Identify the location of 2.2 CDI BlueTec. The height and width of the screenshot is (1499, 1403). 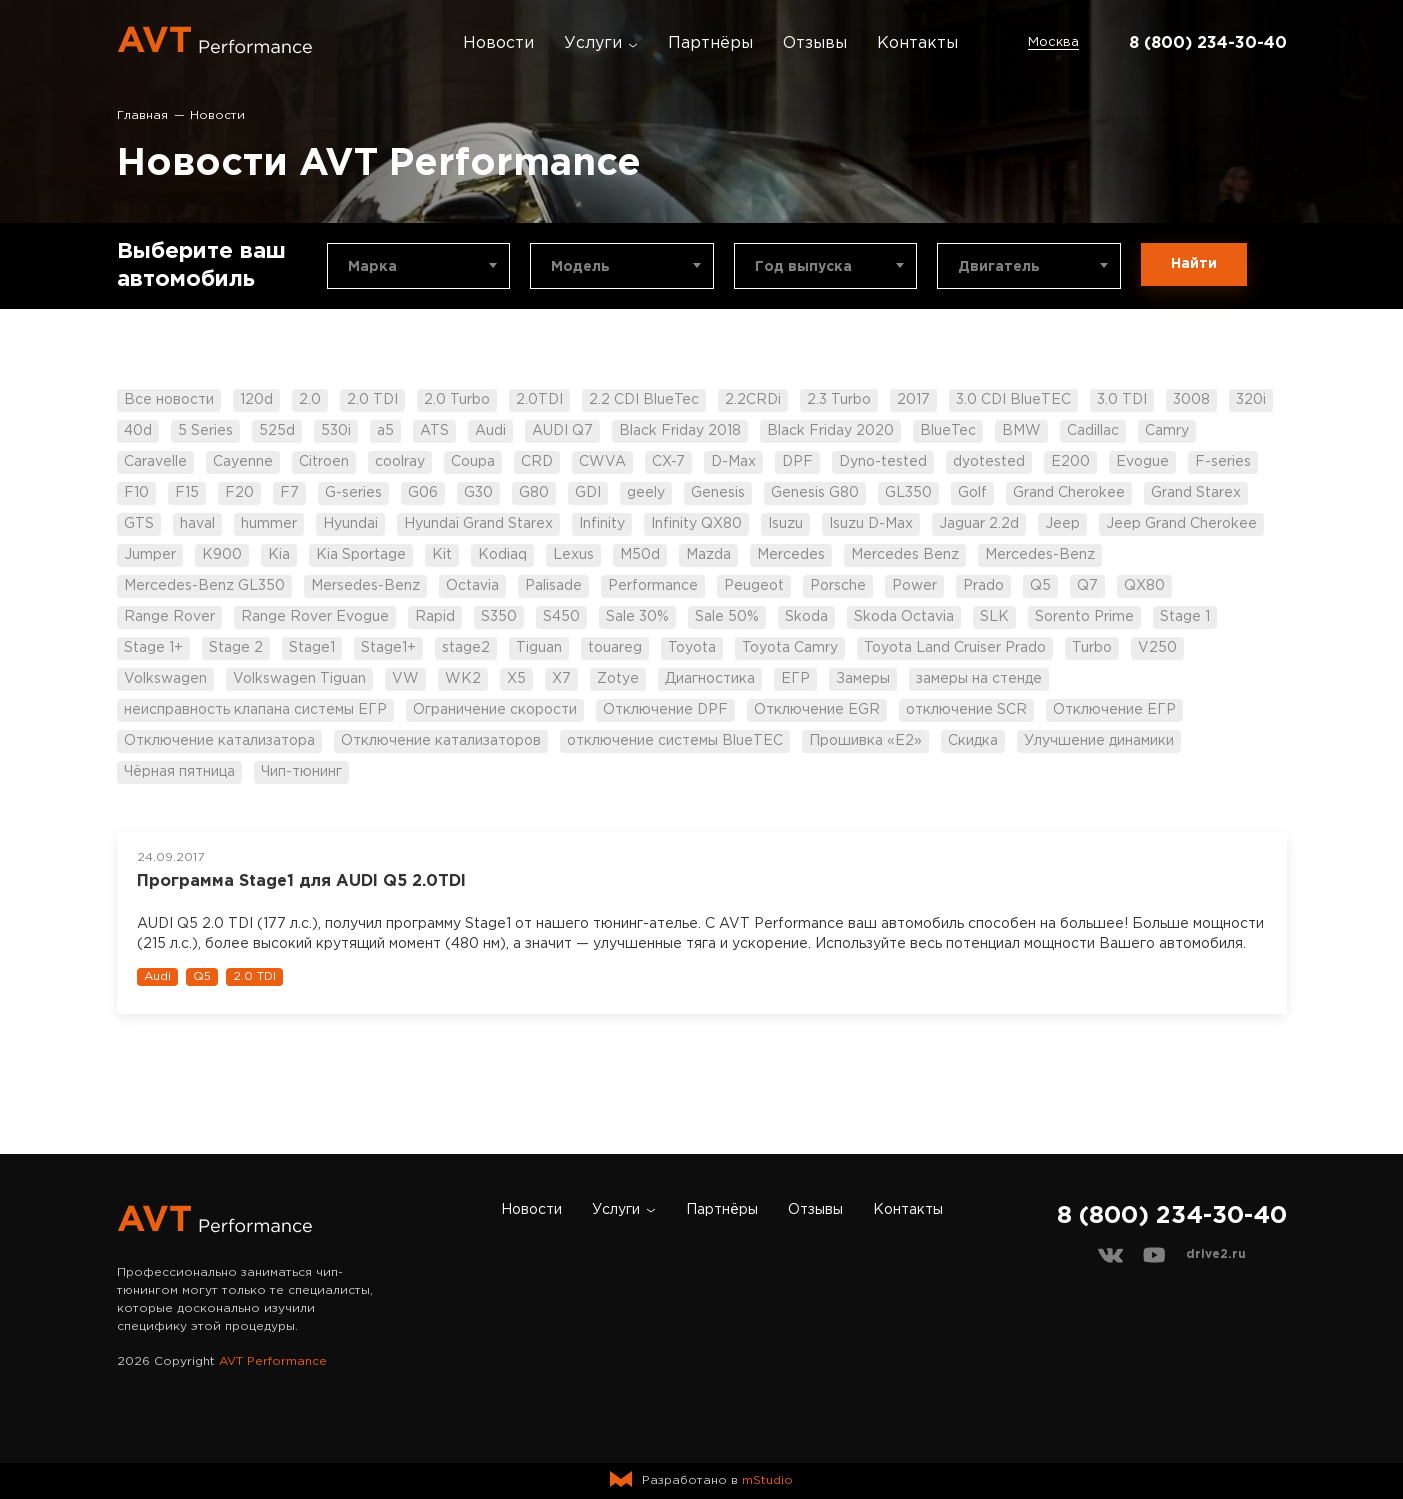
(644, 400).